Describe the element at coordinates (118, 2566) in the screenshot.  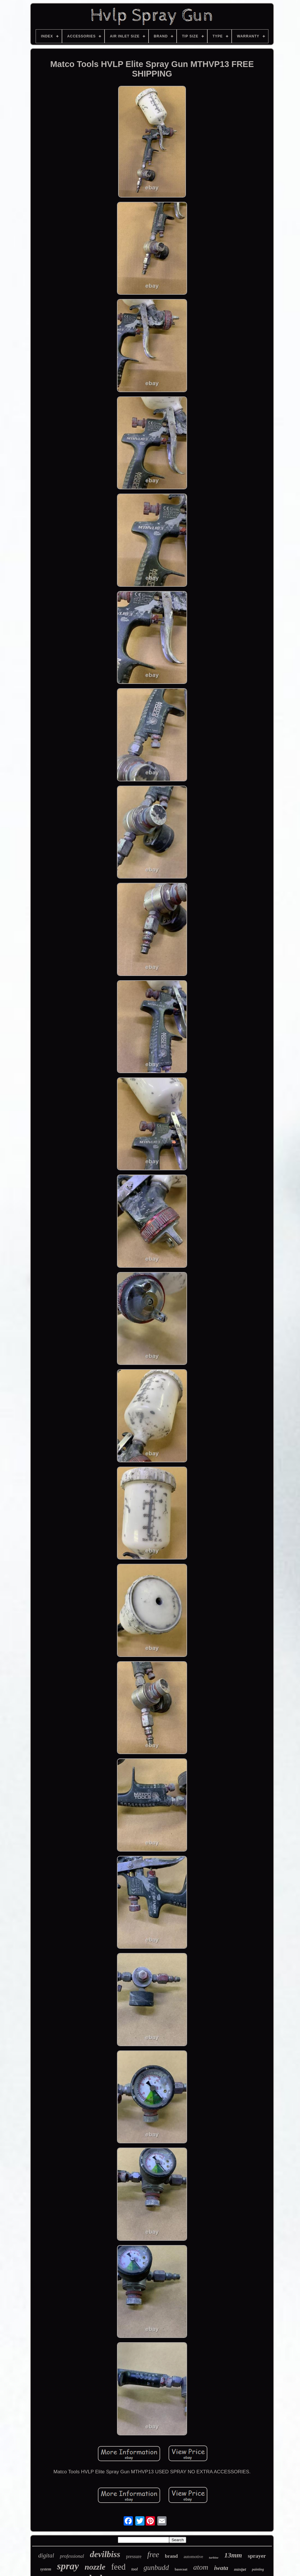
I see `feed` at that location.